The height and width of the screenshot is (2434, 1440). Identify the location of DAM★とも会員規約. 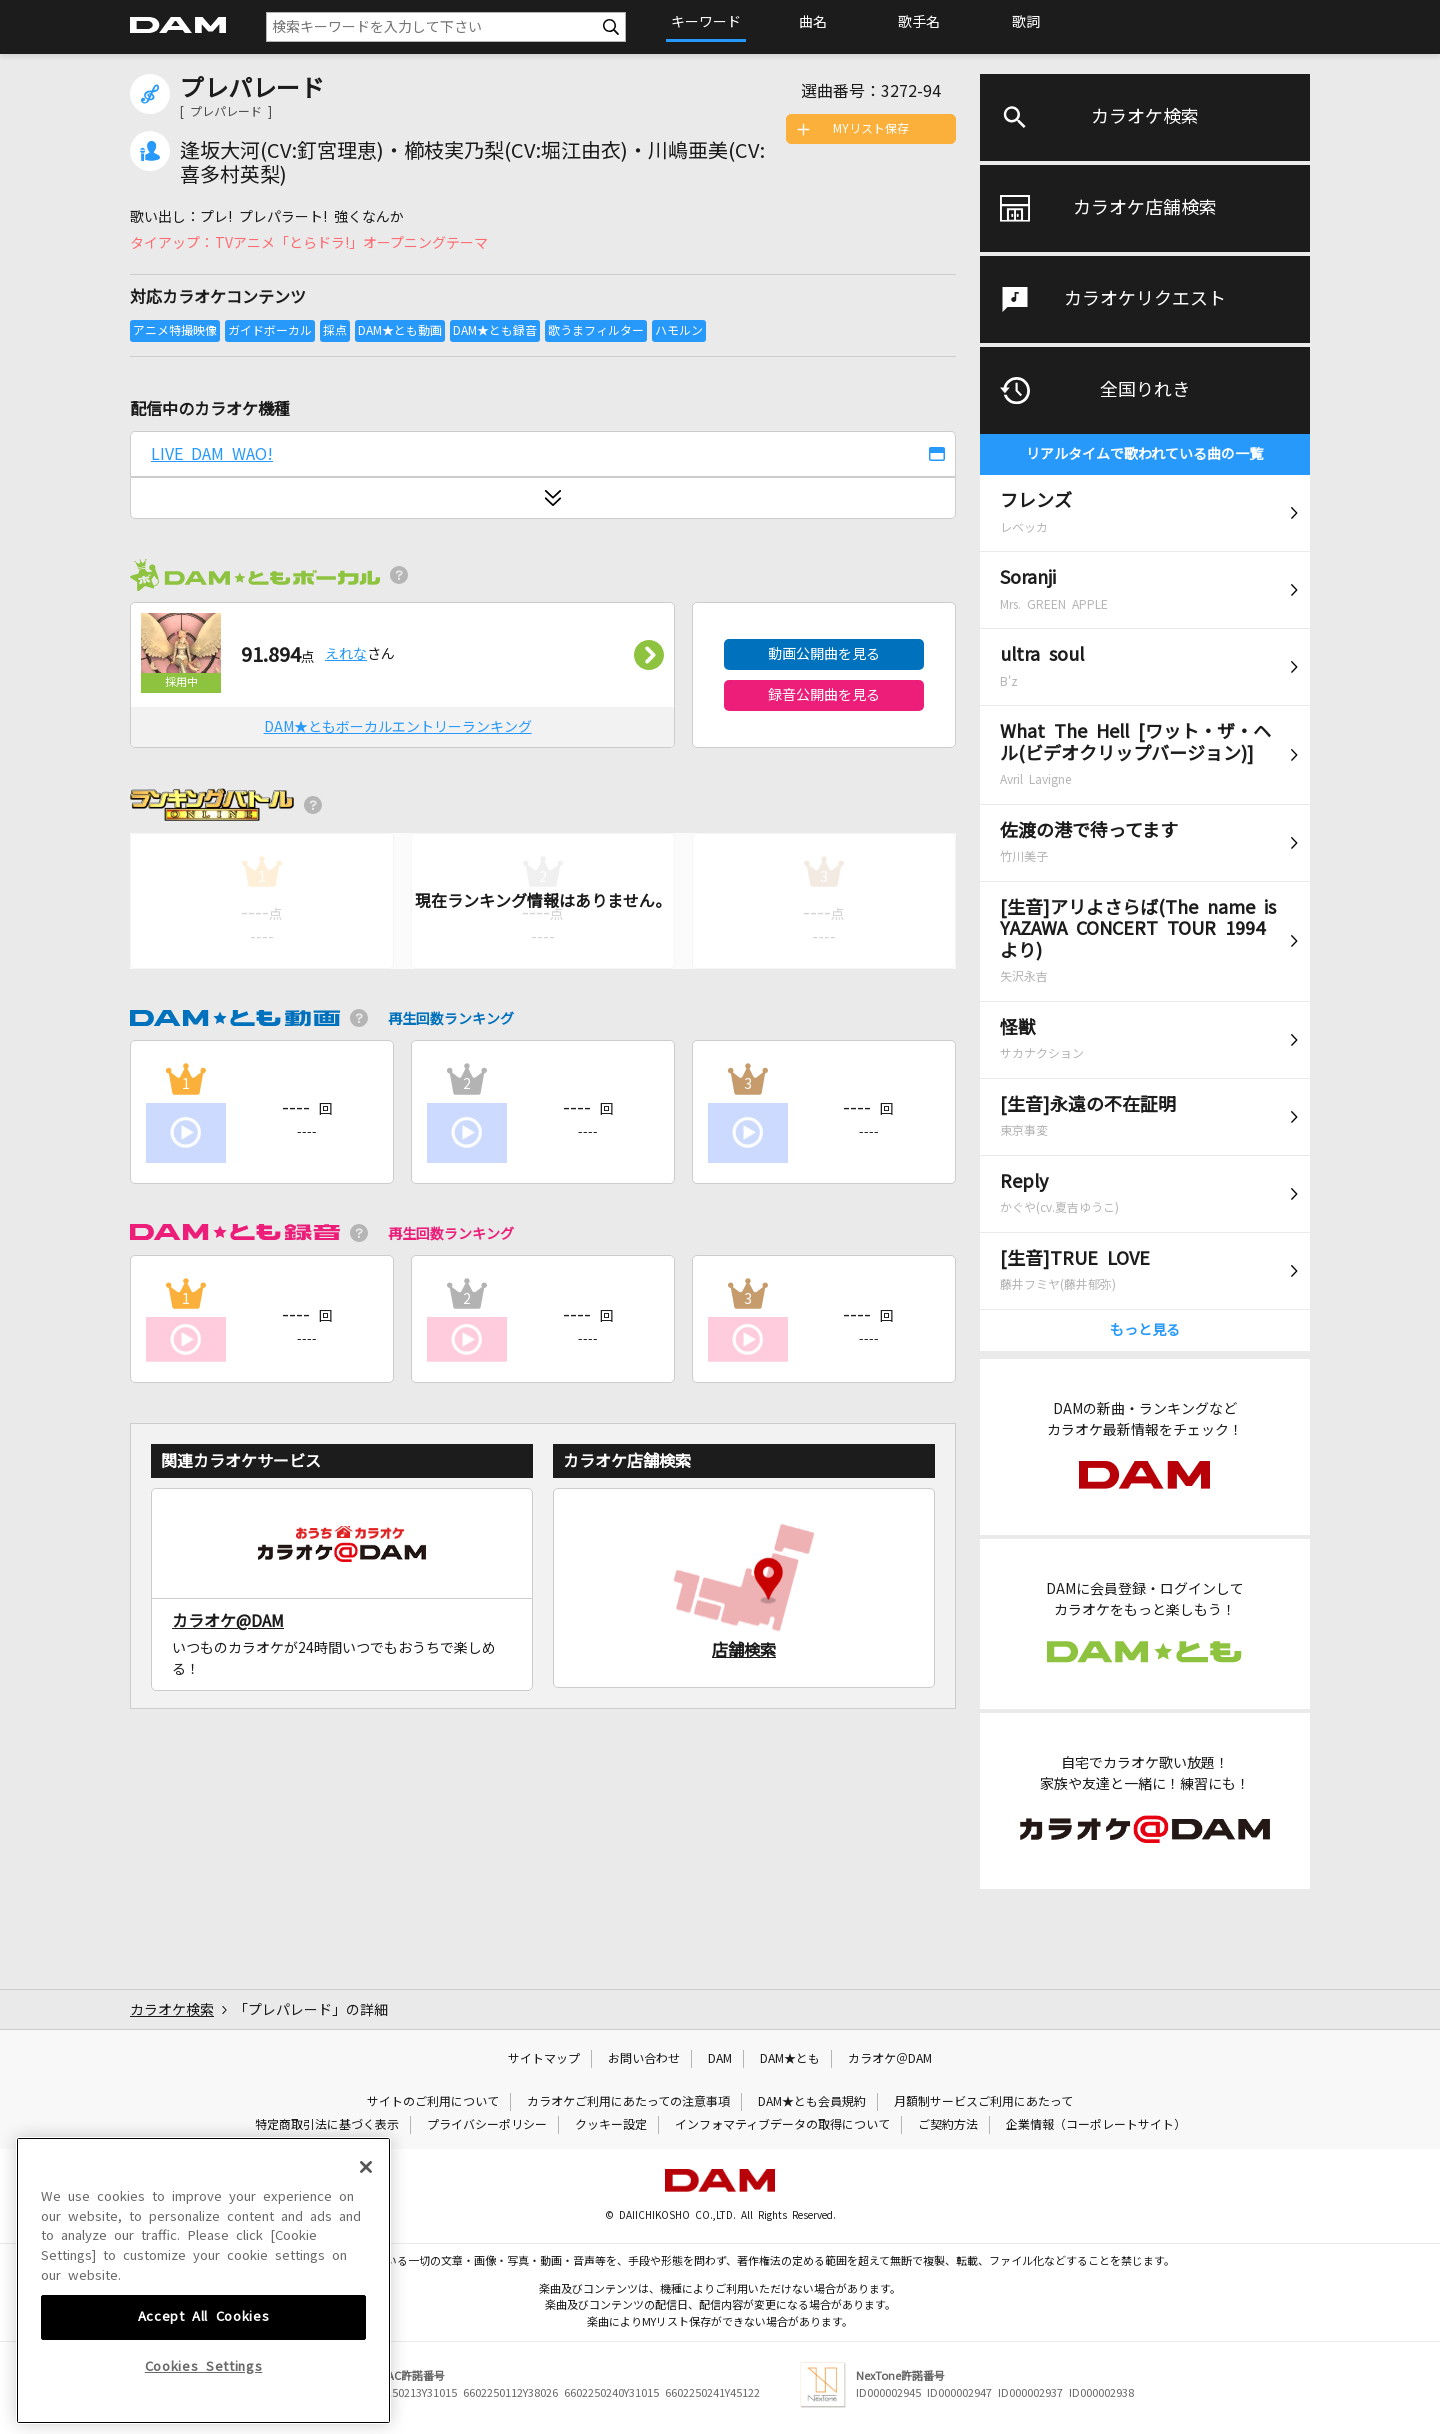
(812, 2102).